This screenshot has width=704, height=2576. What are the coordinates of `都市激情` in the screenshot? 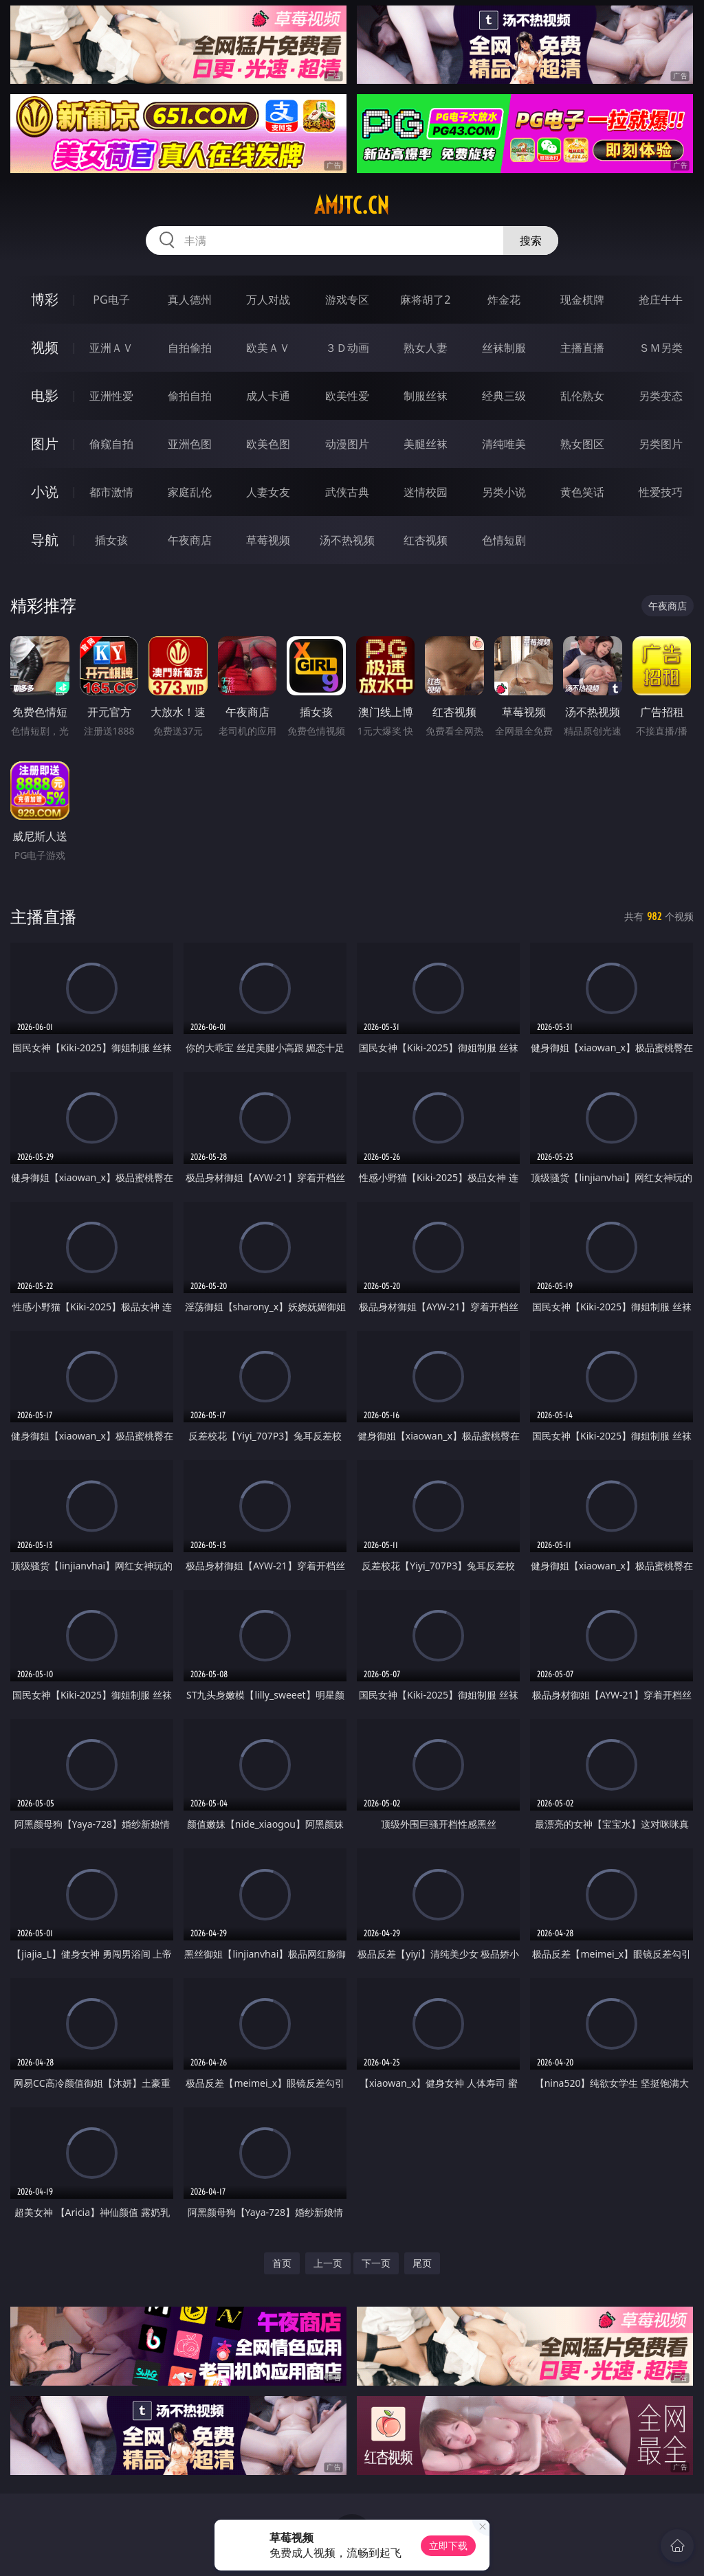 It's located at (111, 492).